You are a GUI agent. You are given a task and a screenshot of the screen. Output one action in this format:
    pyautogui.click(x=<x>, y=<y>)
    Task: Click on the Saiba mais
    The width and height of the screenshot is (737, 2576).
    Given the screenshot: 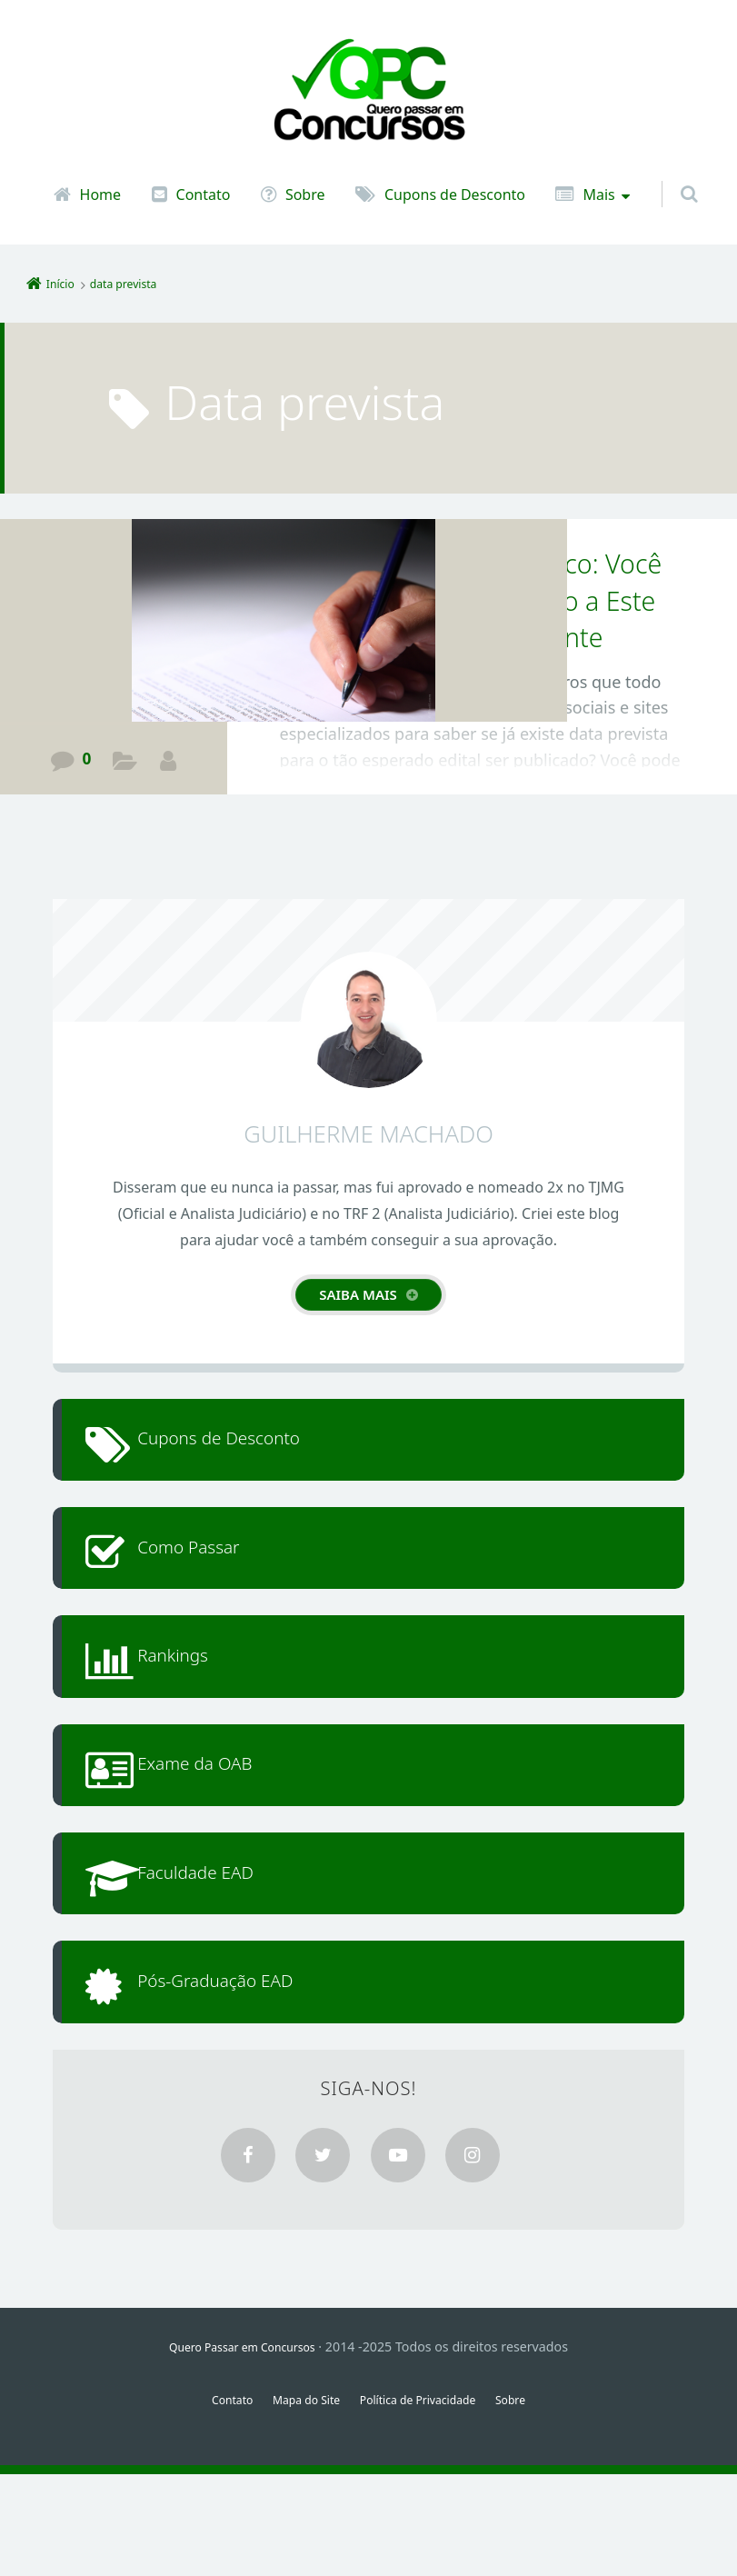 What is the action you would take?
    pyautogui.click(x=358, y=1294)
    